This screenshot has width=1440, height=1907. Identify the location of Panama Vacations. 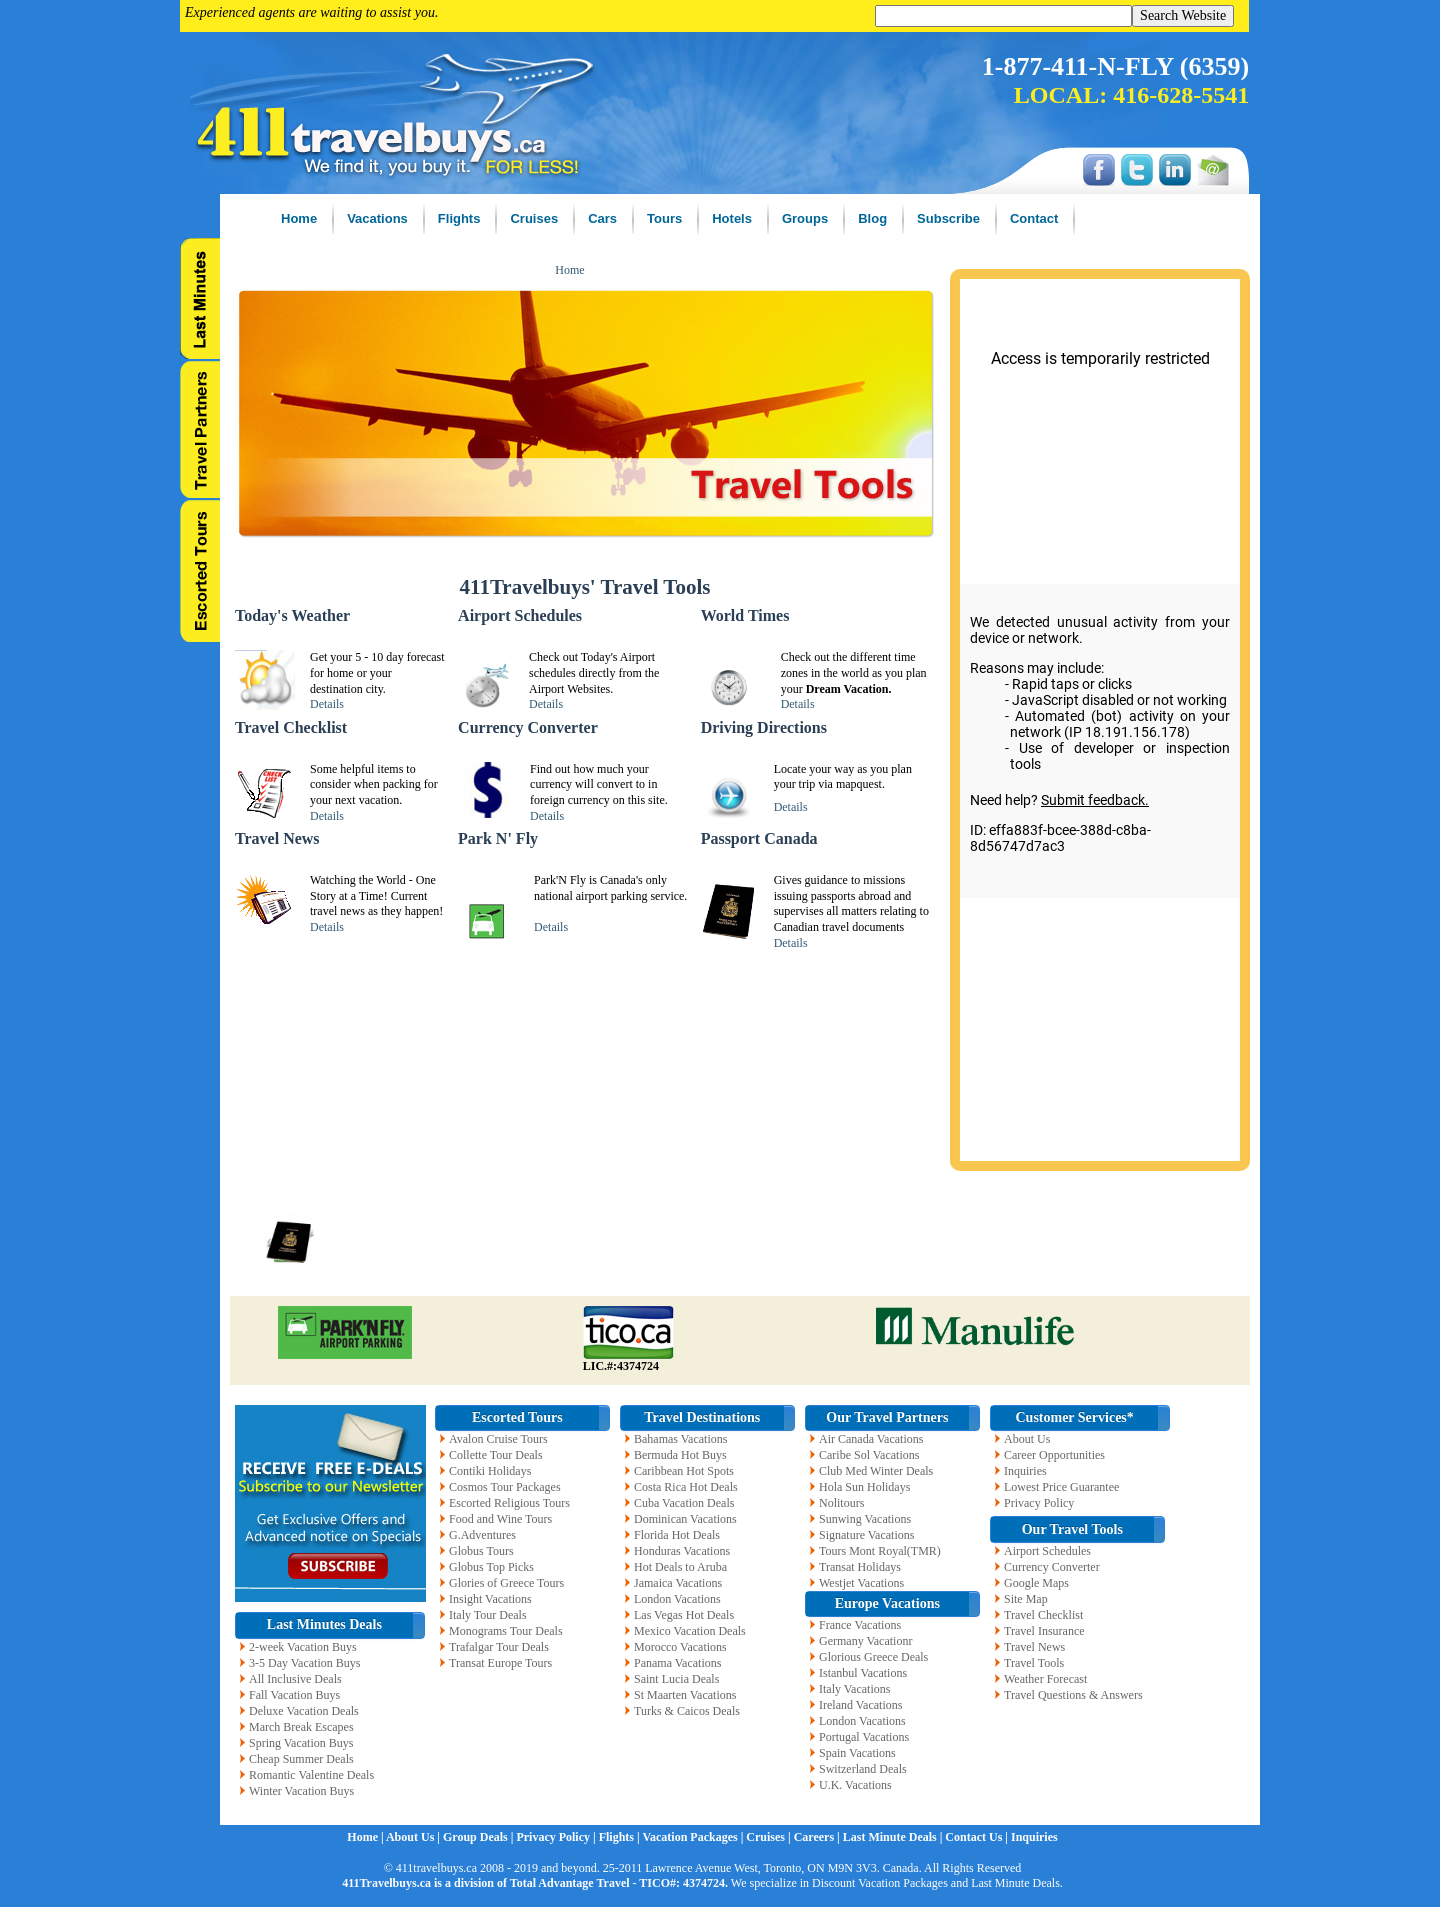
(677, 1663).